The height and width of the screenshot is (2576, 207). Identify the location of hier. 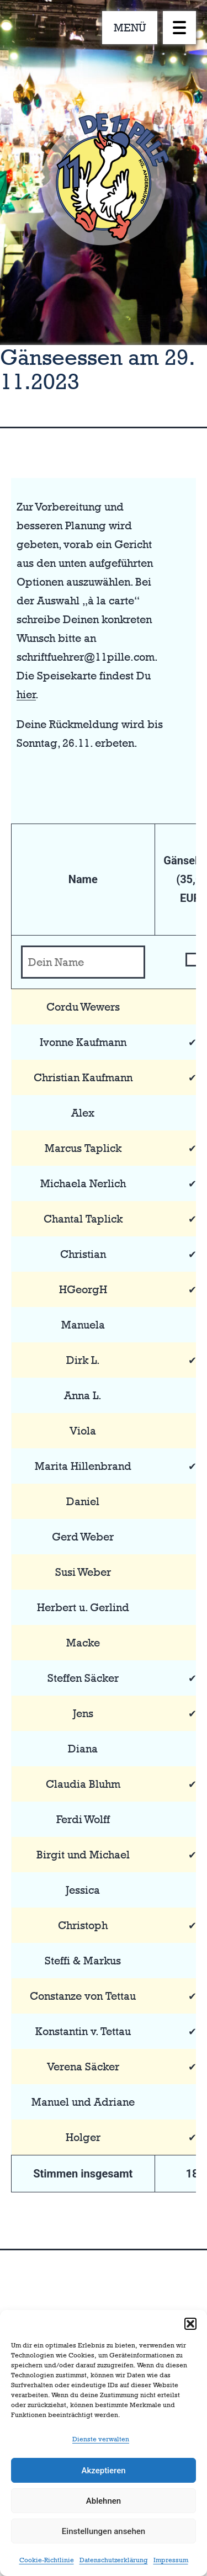
(26, 694).